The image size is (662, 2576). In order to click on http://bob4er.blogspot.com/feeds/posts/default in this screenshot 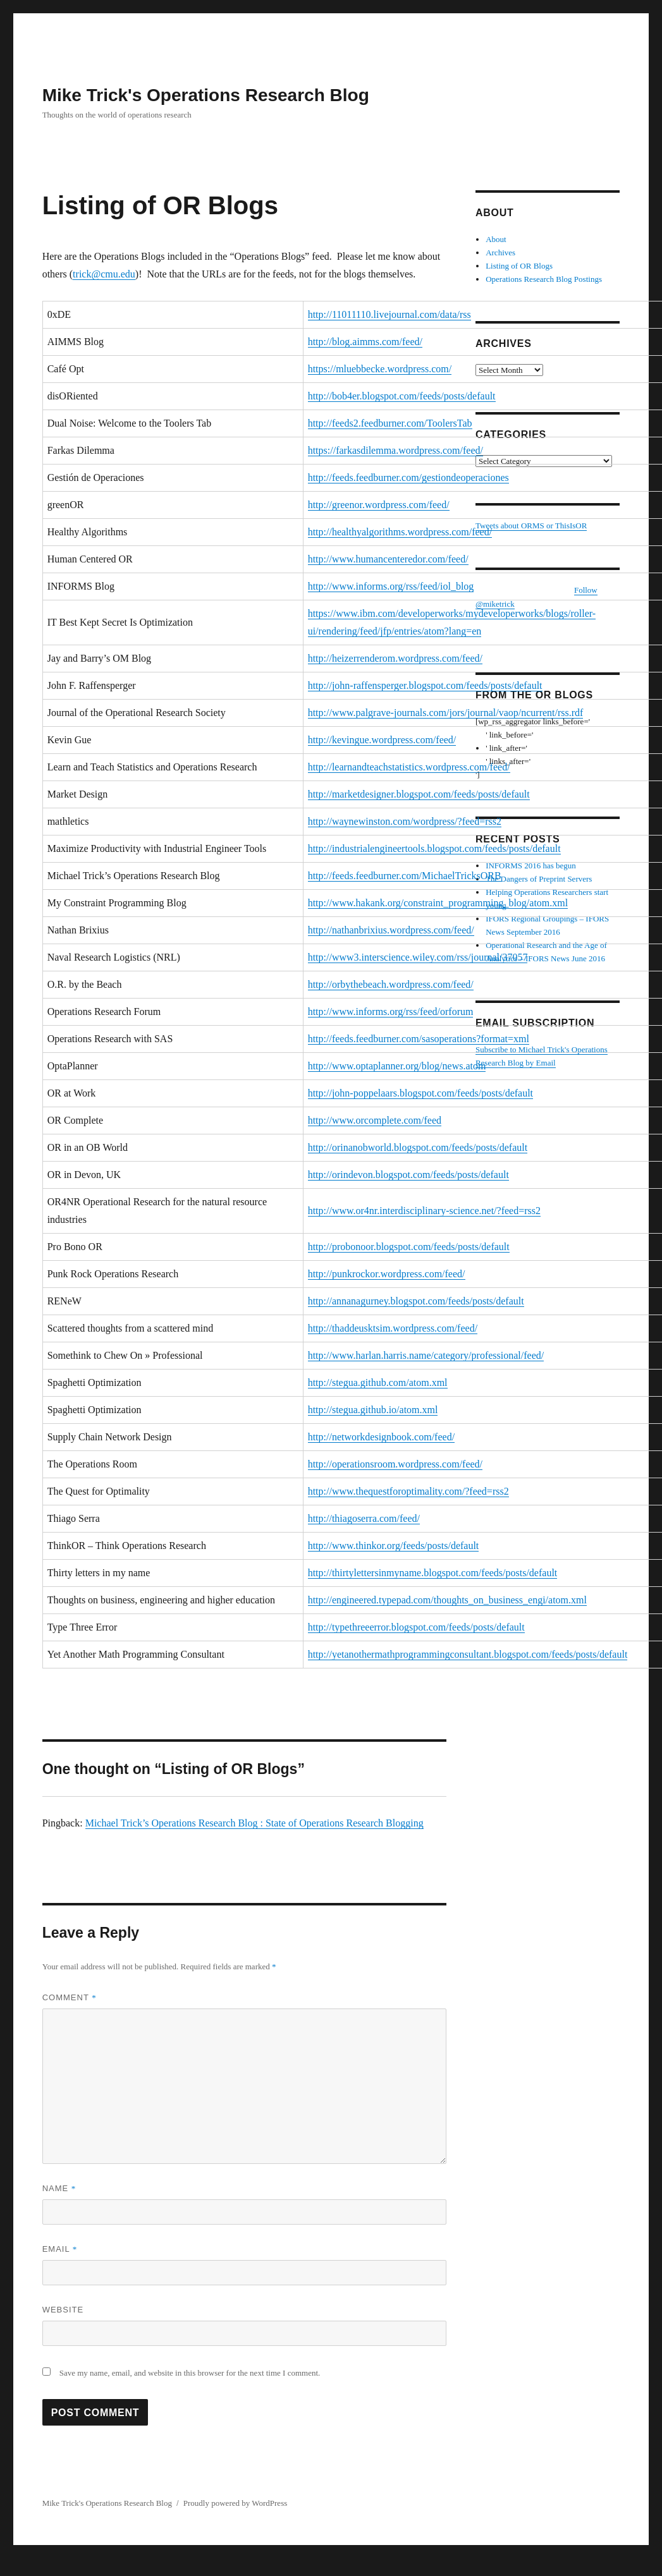, I will do `click(402, 396)`.